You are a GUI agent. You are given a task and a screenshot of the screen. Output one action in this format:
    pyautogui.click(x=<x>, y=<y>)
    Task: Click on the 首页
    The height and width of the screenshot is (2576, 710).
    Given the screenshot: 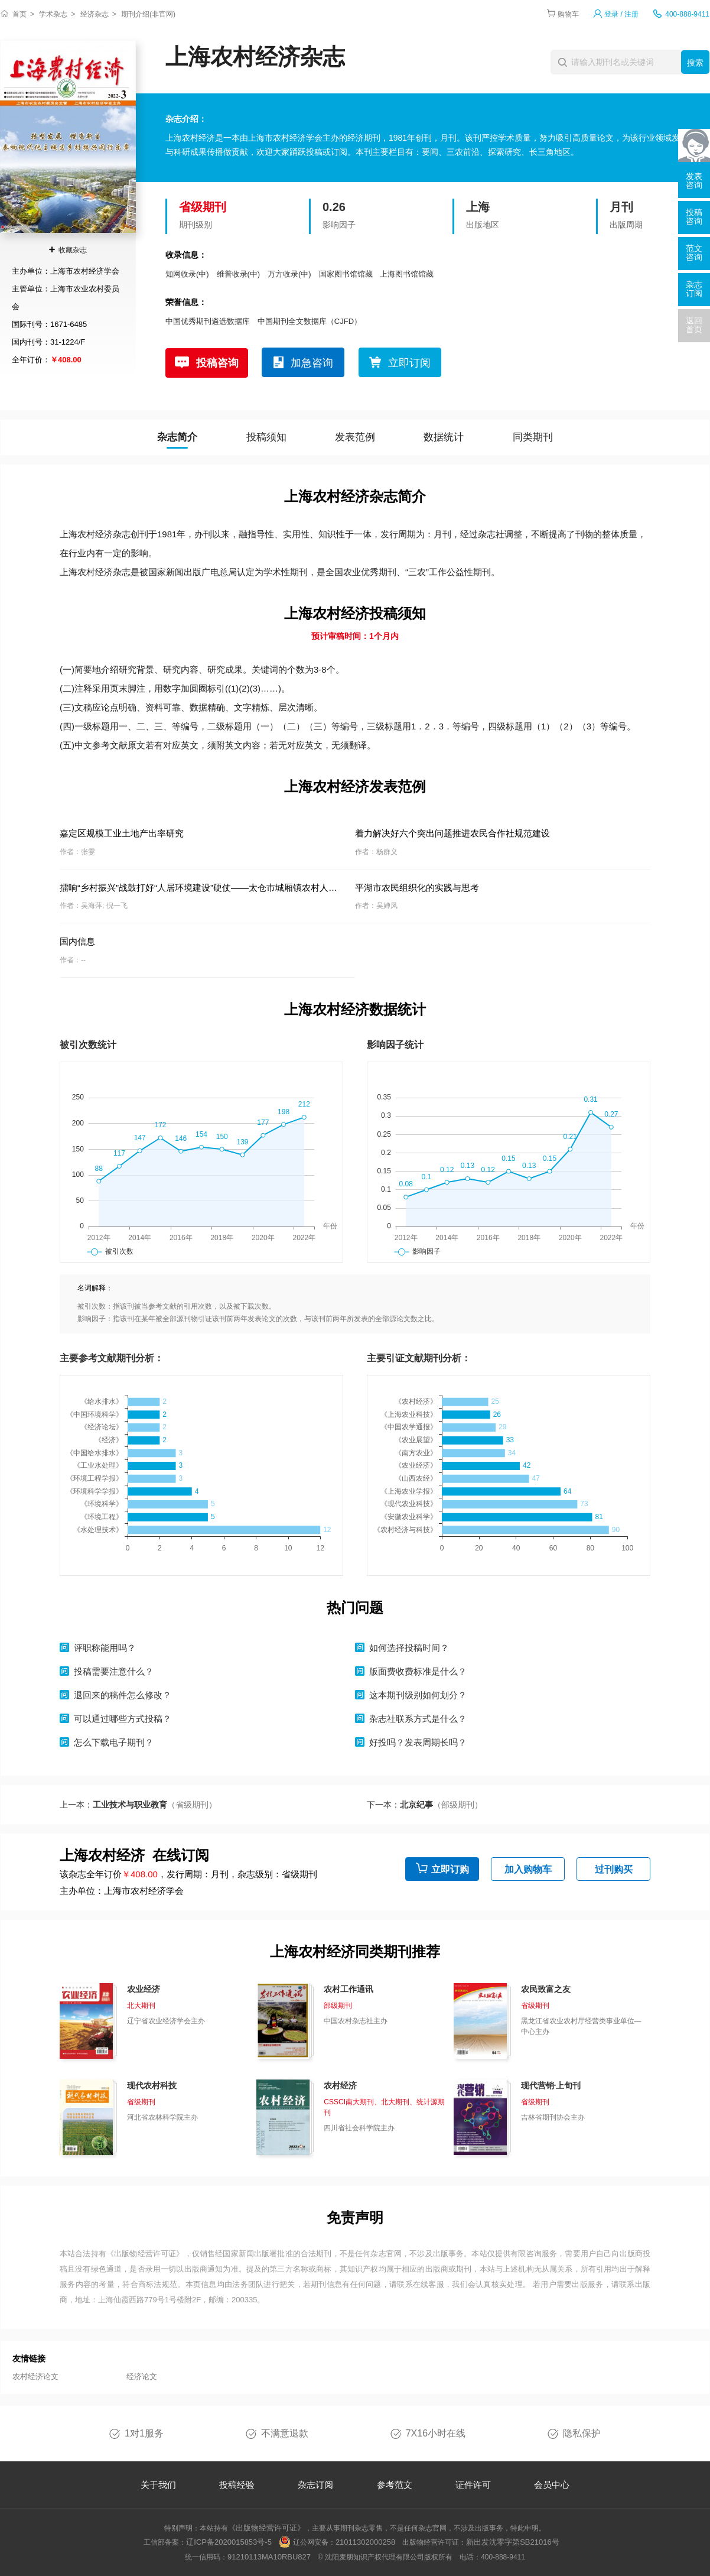 What is the action you would take?
    pyautogui.click(x=19, y=14)
    